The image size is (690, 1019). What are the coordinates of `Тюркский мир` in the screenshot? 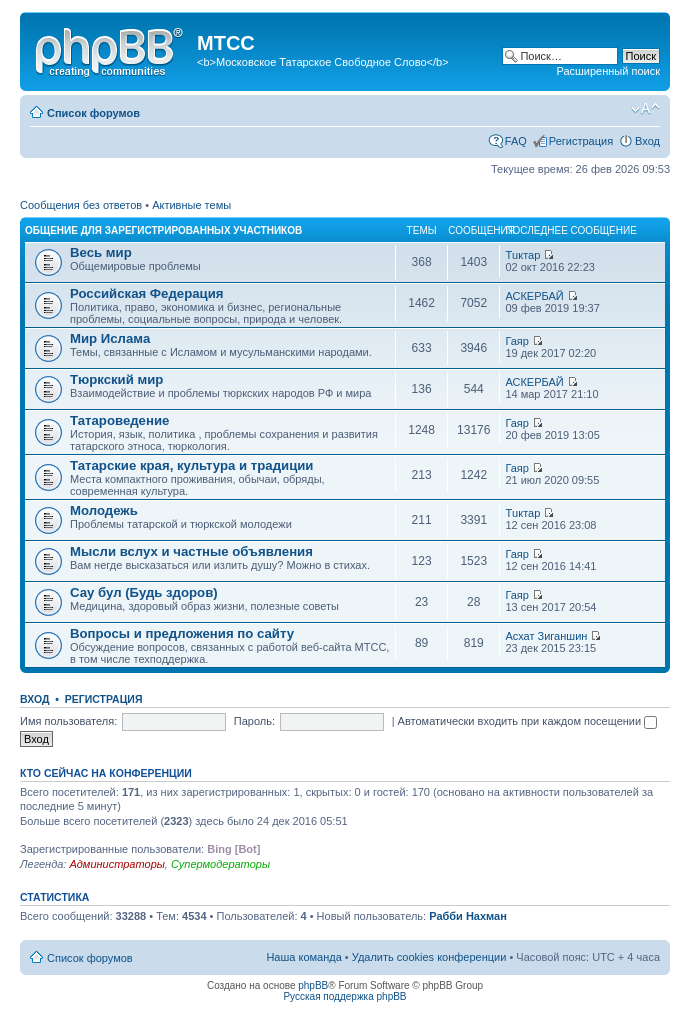 It's located at (116, 379).